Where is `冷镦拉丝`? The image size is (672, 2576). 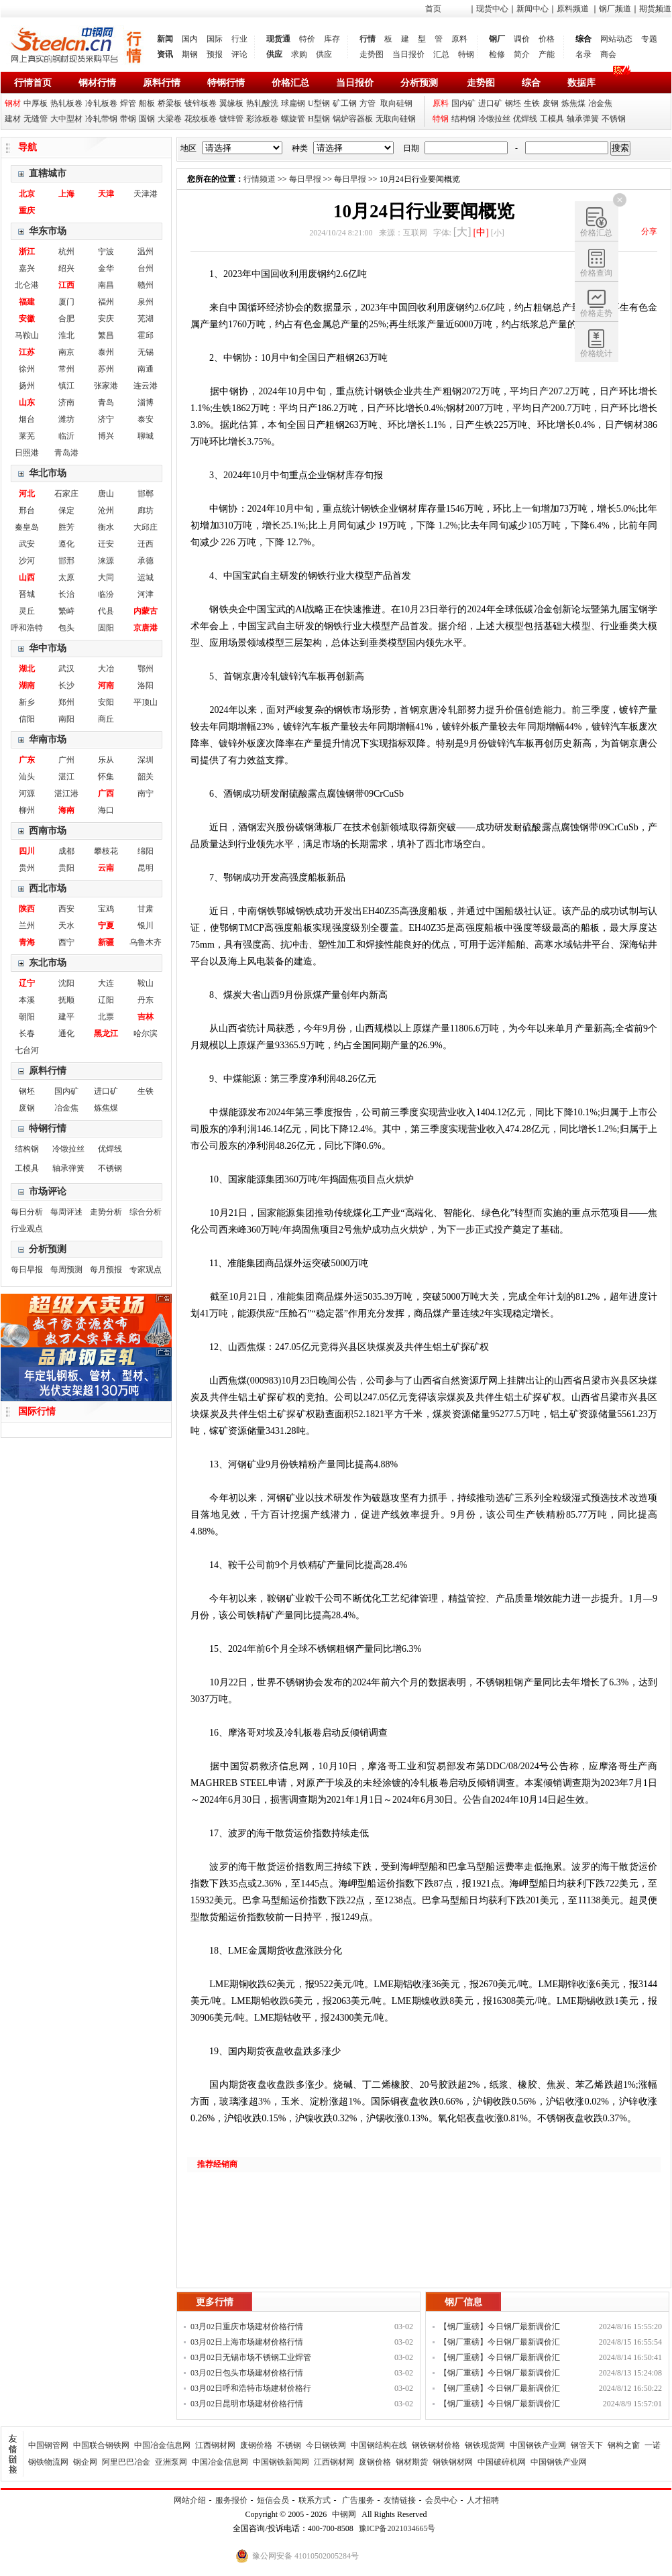
冷镦拉丝 is located at coordinates (494, 118).